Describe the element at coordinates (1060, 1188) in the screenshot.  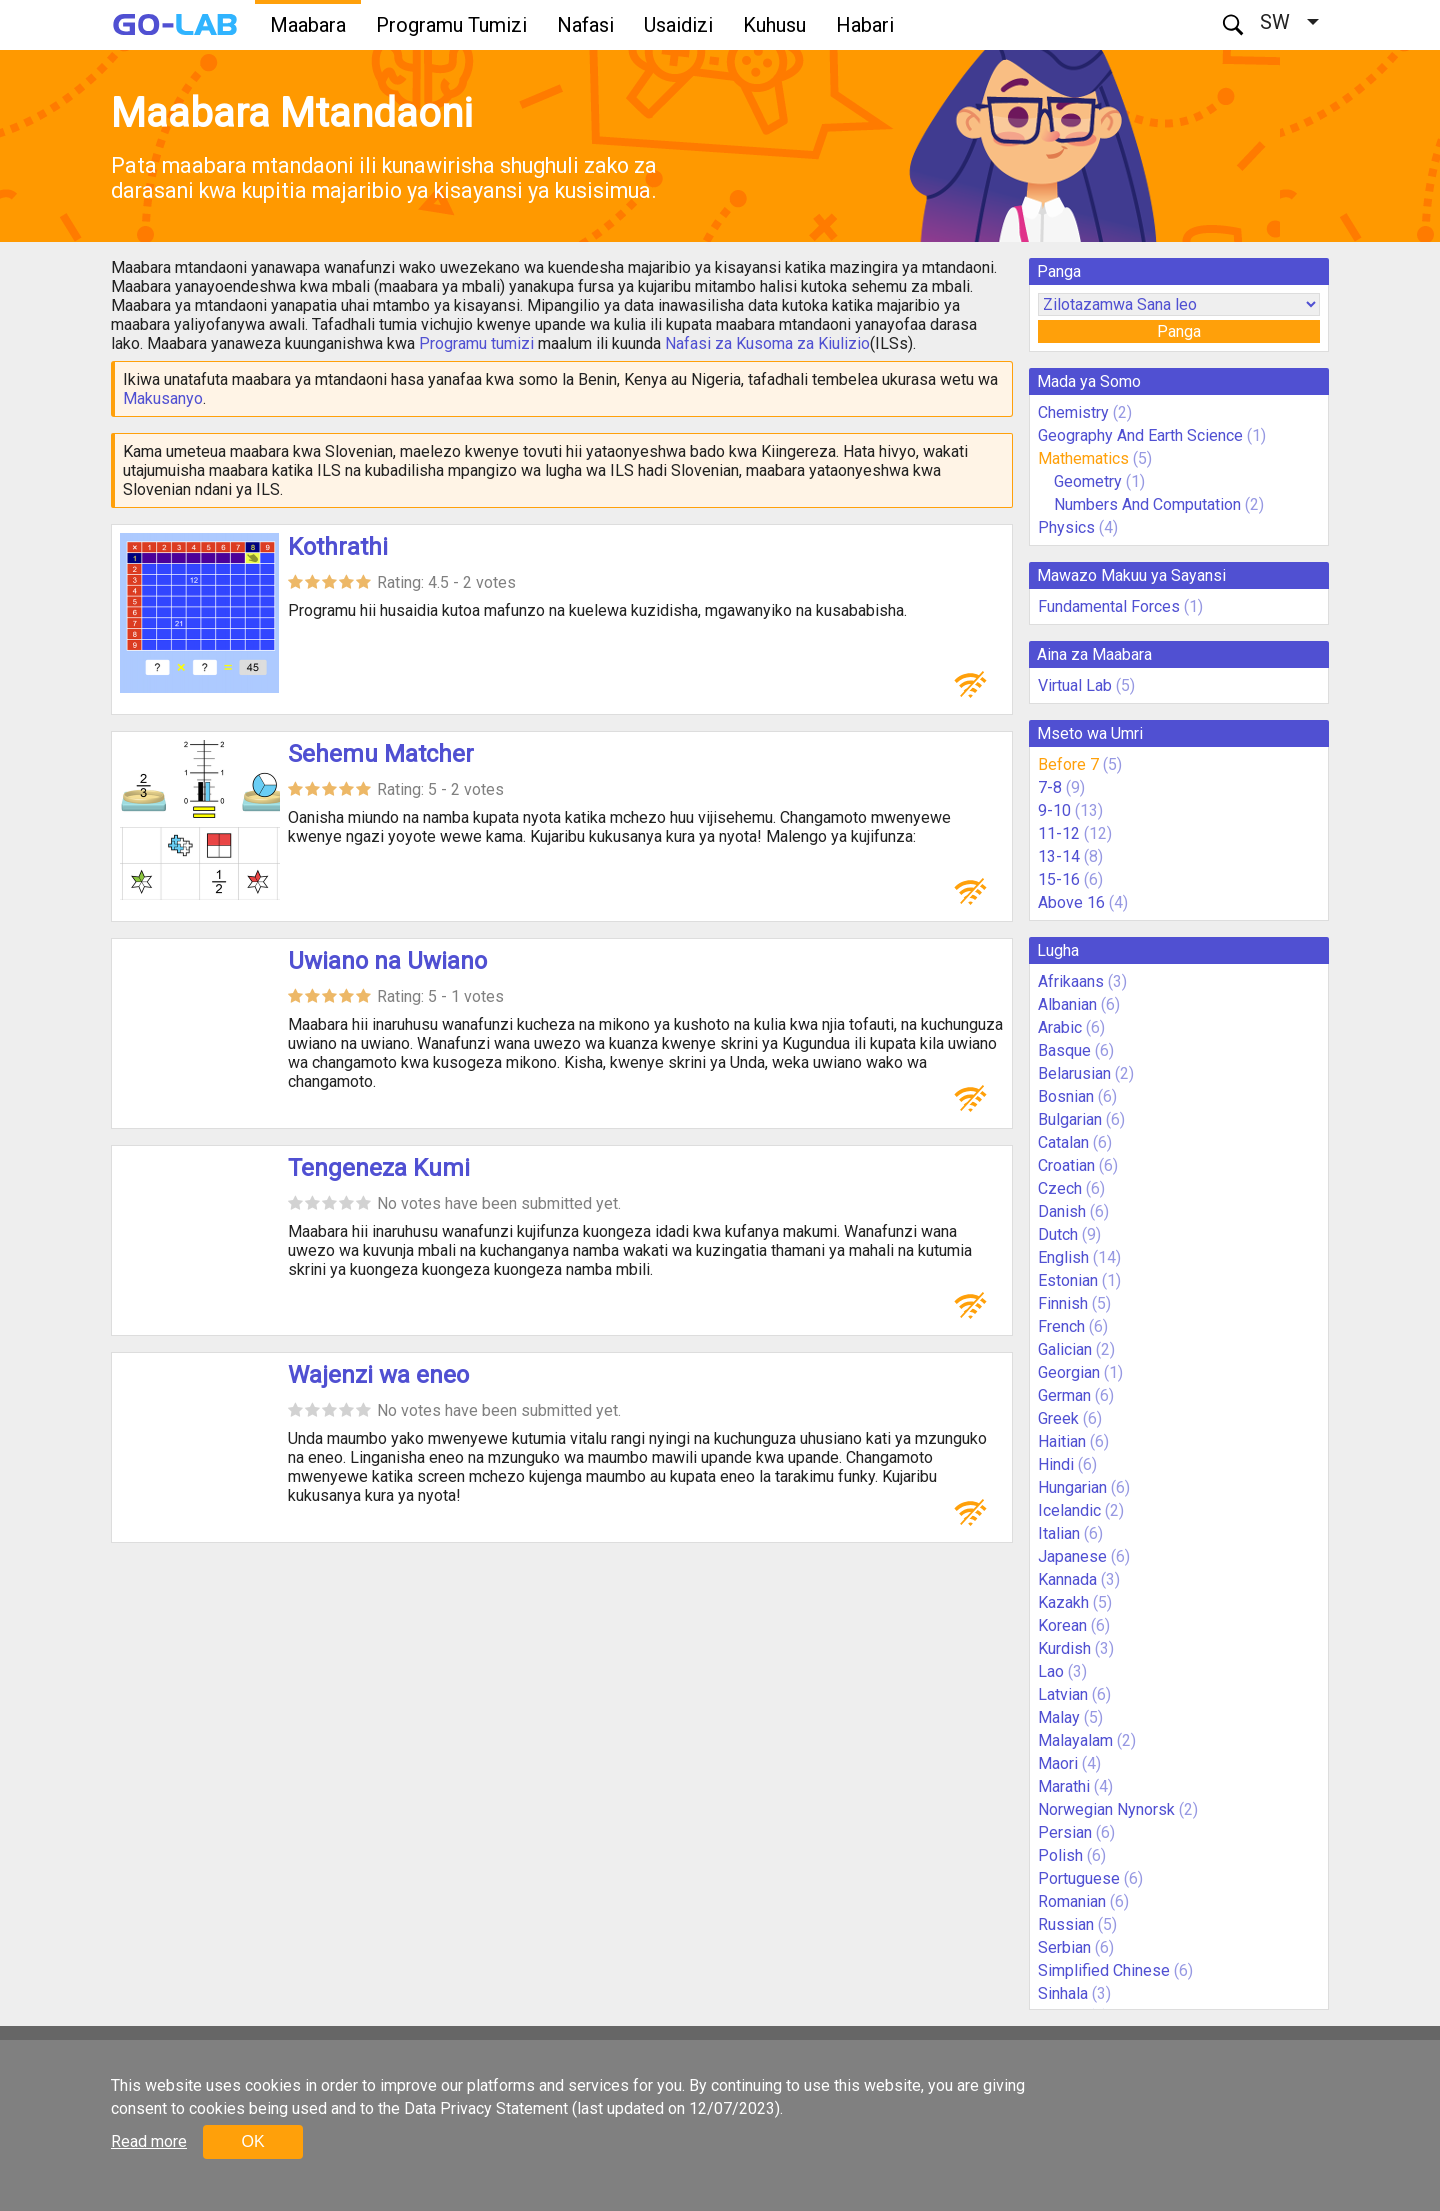
I see `Czech` at that location.